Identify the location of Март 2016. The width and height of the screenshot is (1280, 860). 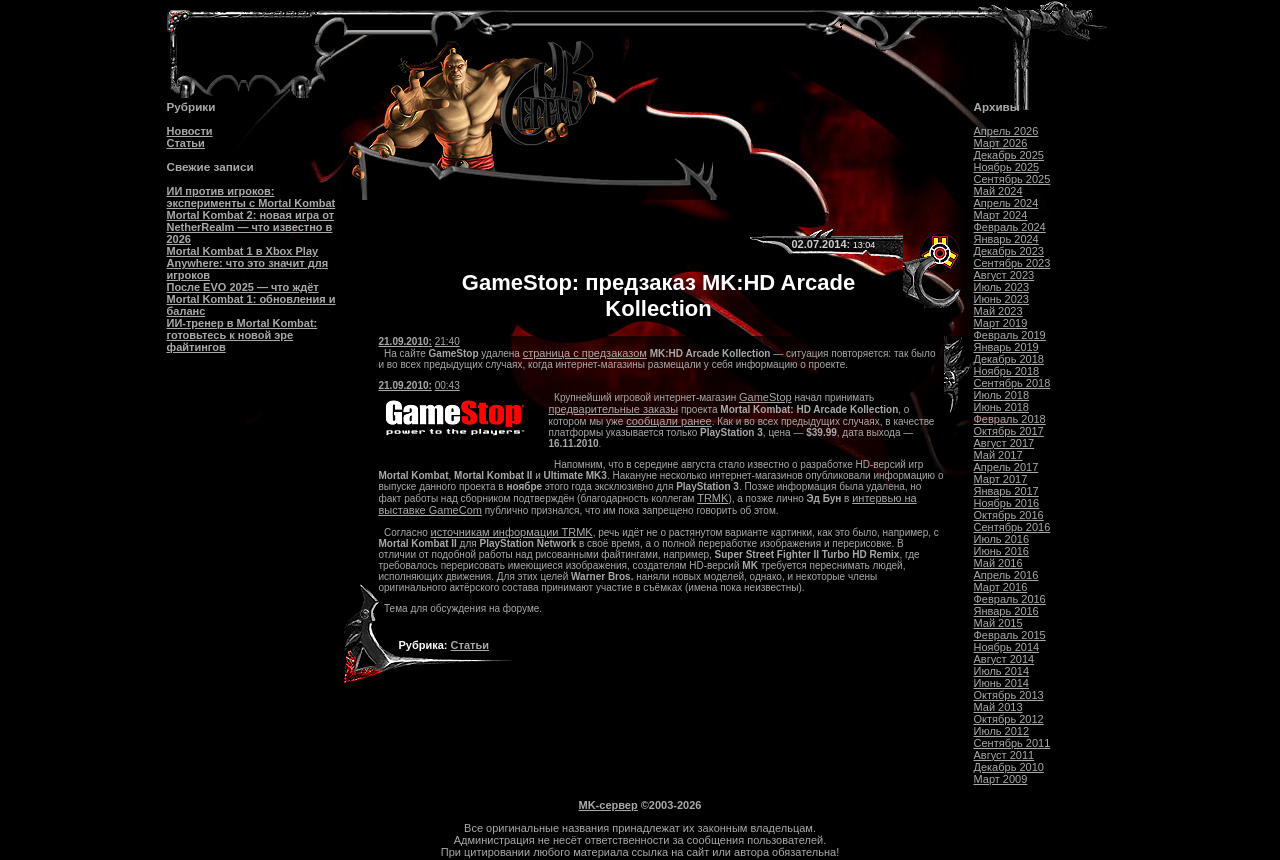
(1001, 587).